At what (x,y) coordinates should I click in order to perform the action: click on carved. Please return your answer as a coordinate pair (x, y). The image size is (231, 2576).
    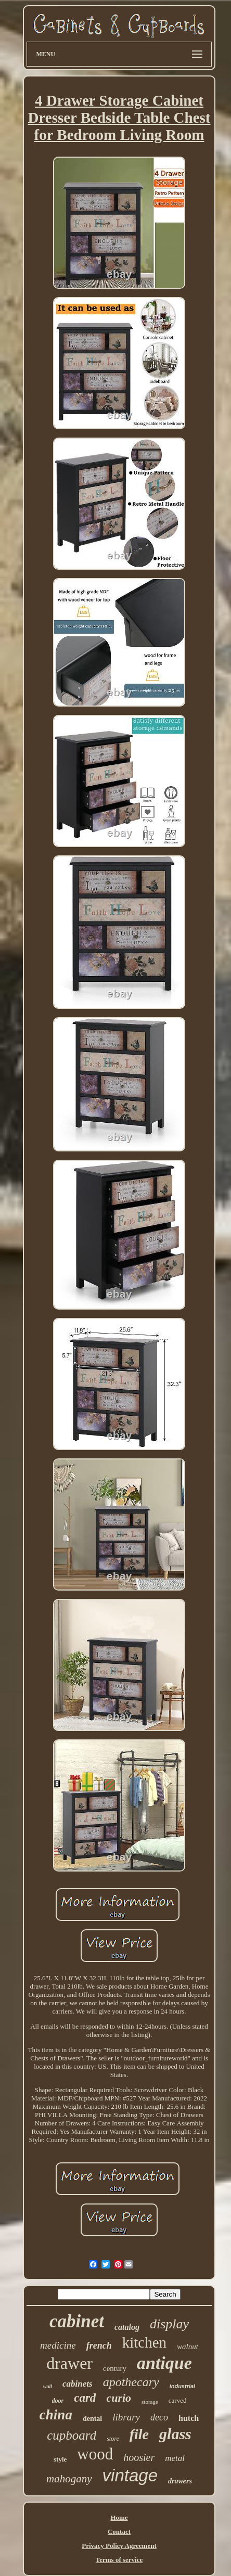
    Looking at the image, I should click on (178, 2400).